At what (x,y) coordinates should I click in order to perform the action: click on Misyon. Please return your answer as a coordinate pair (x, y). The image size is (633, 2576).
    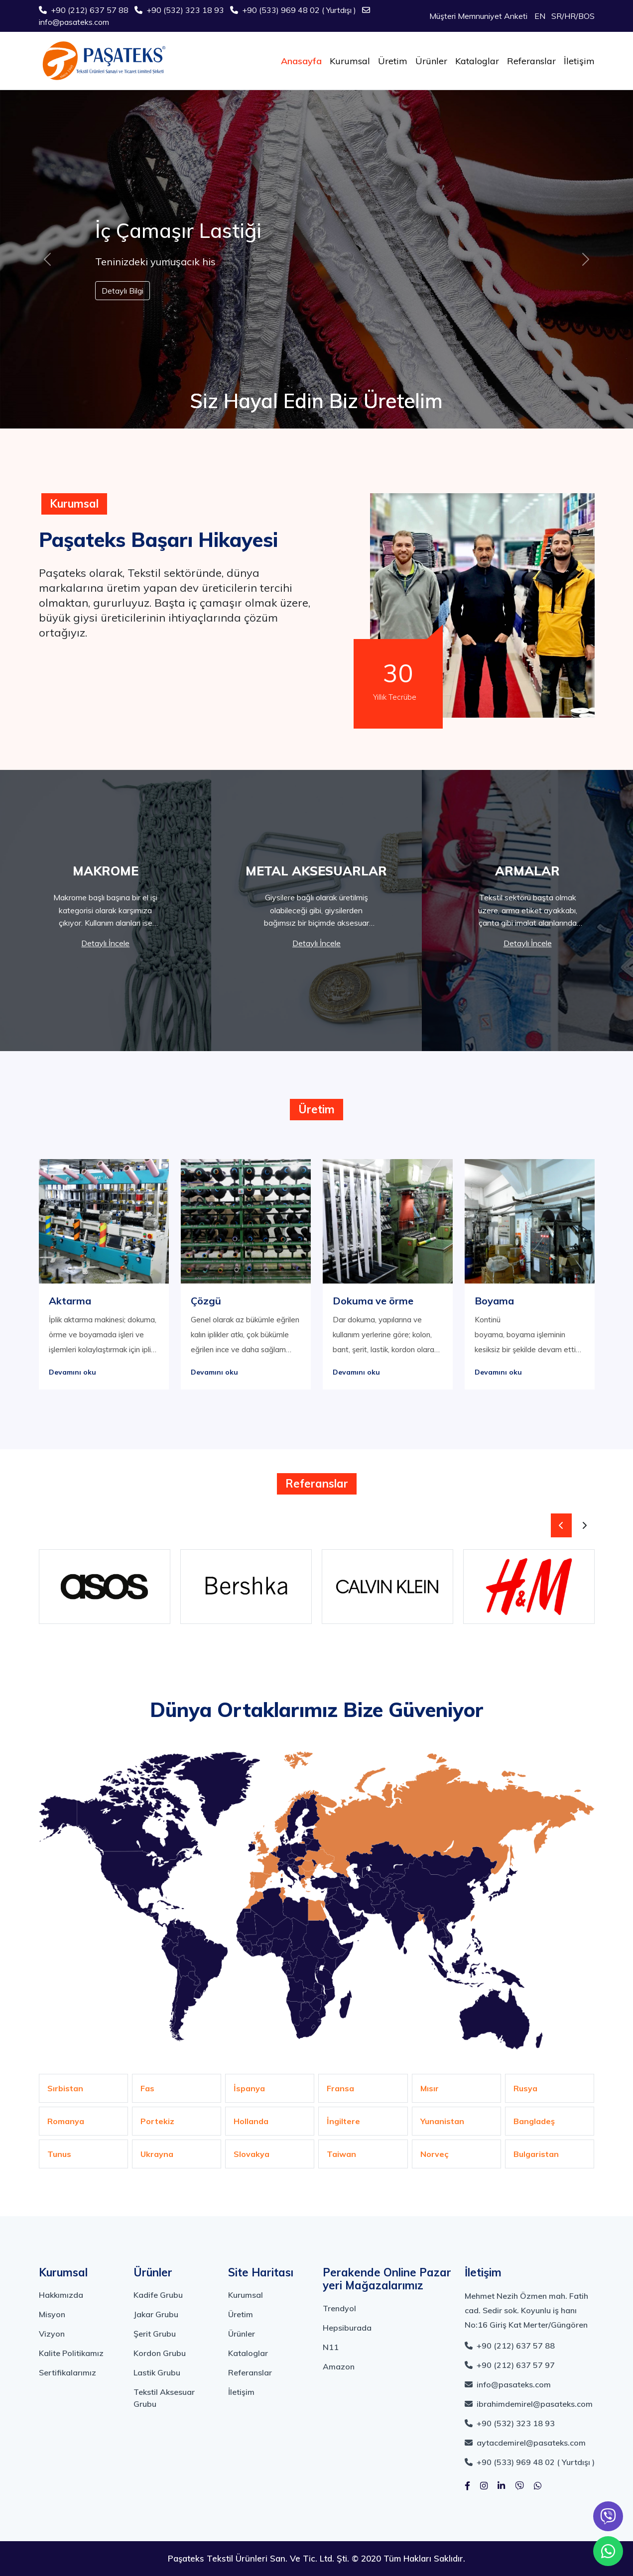
    Looking at the image, I should click on (52, 2314).